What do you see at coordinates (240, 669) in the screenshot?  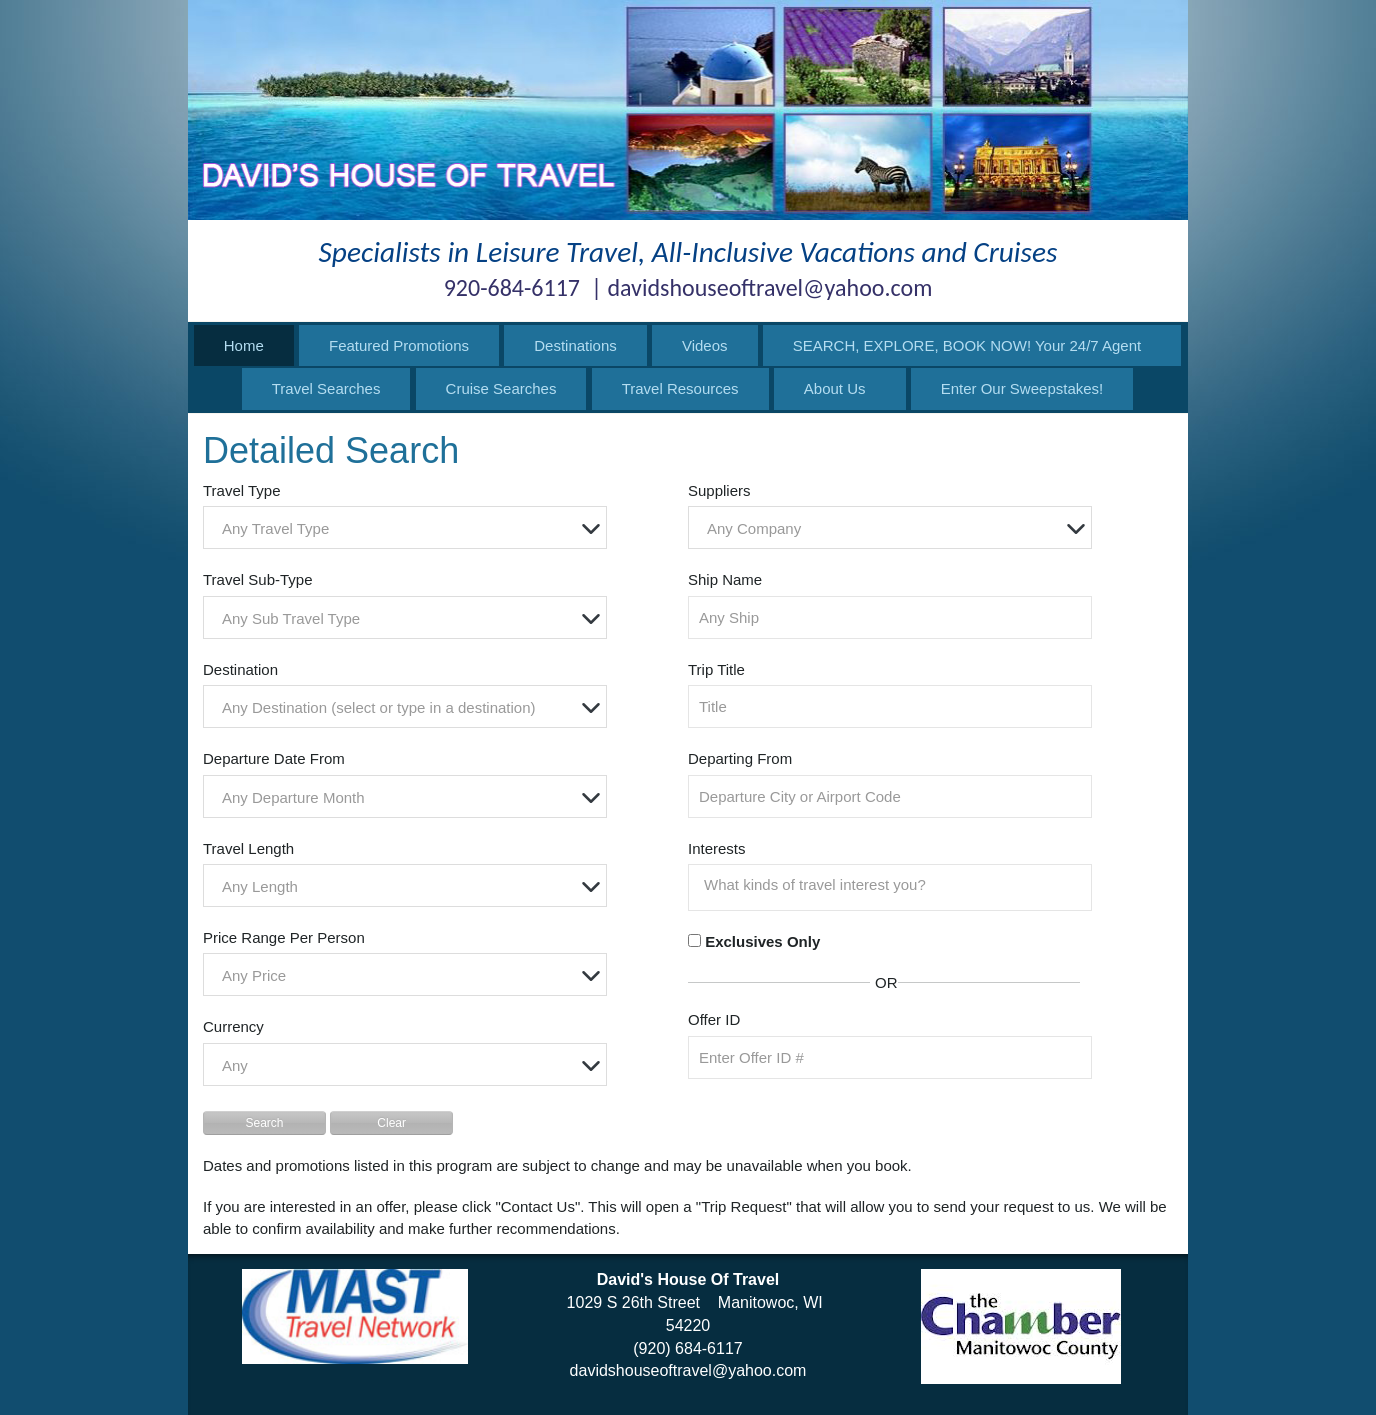 I see `Destination` at bounding box center [240, 669].